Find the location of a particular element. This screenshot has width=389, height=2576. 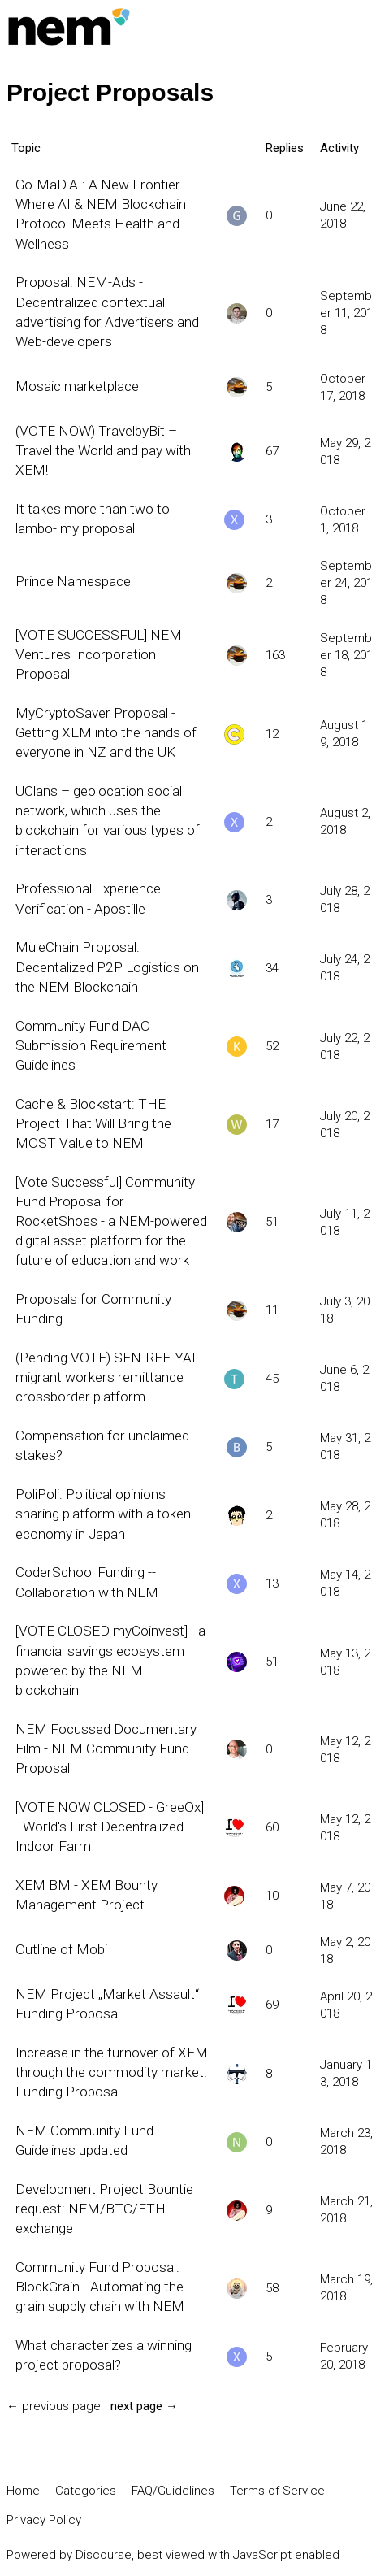

PoliPoli: Political opinions sharing platform with a token economy in Japan is located at coordinates (103, 1513).